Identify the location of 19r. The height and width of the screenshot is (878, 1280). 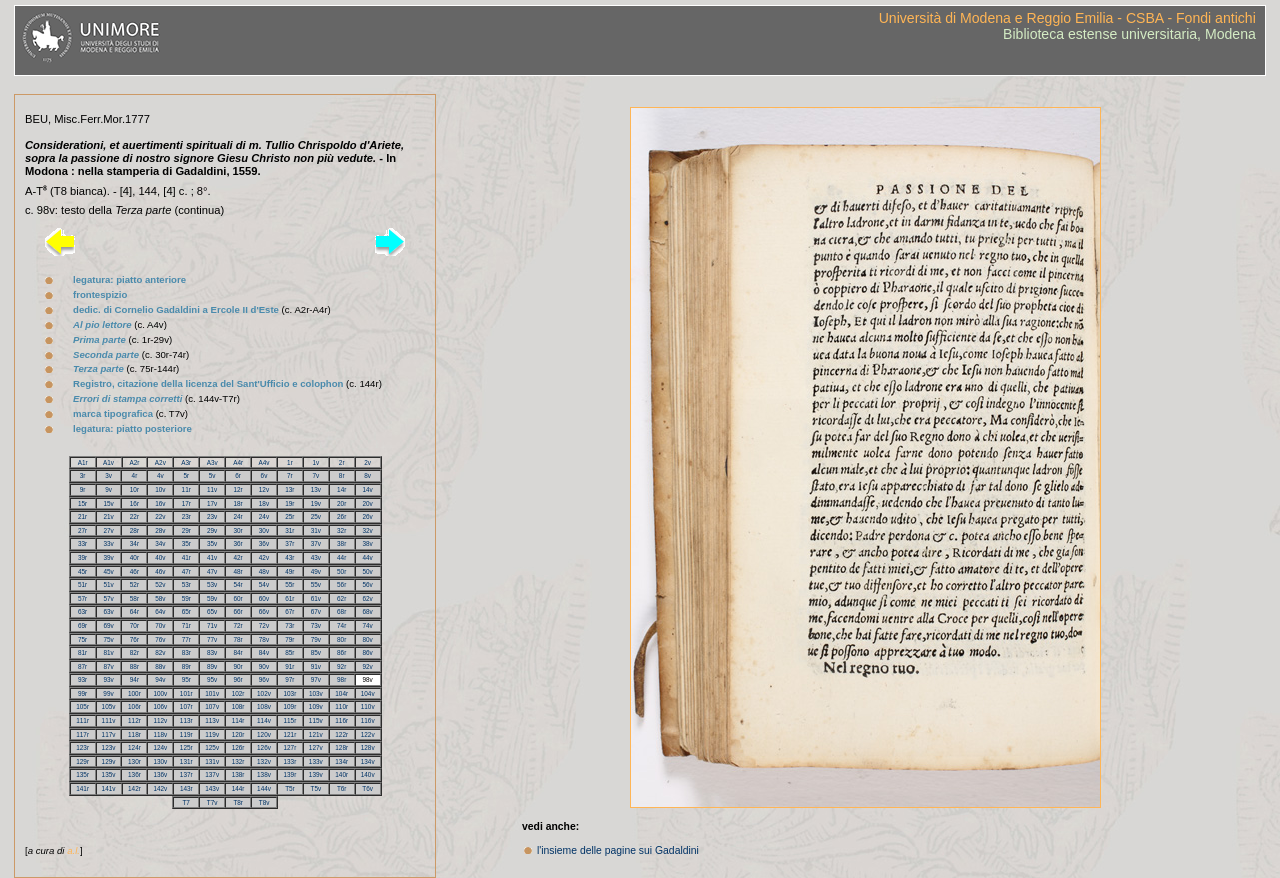
(289, 503).